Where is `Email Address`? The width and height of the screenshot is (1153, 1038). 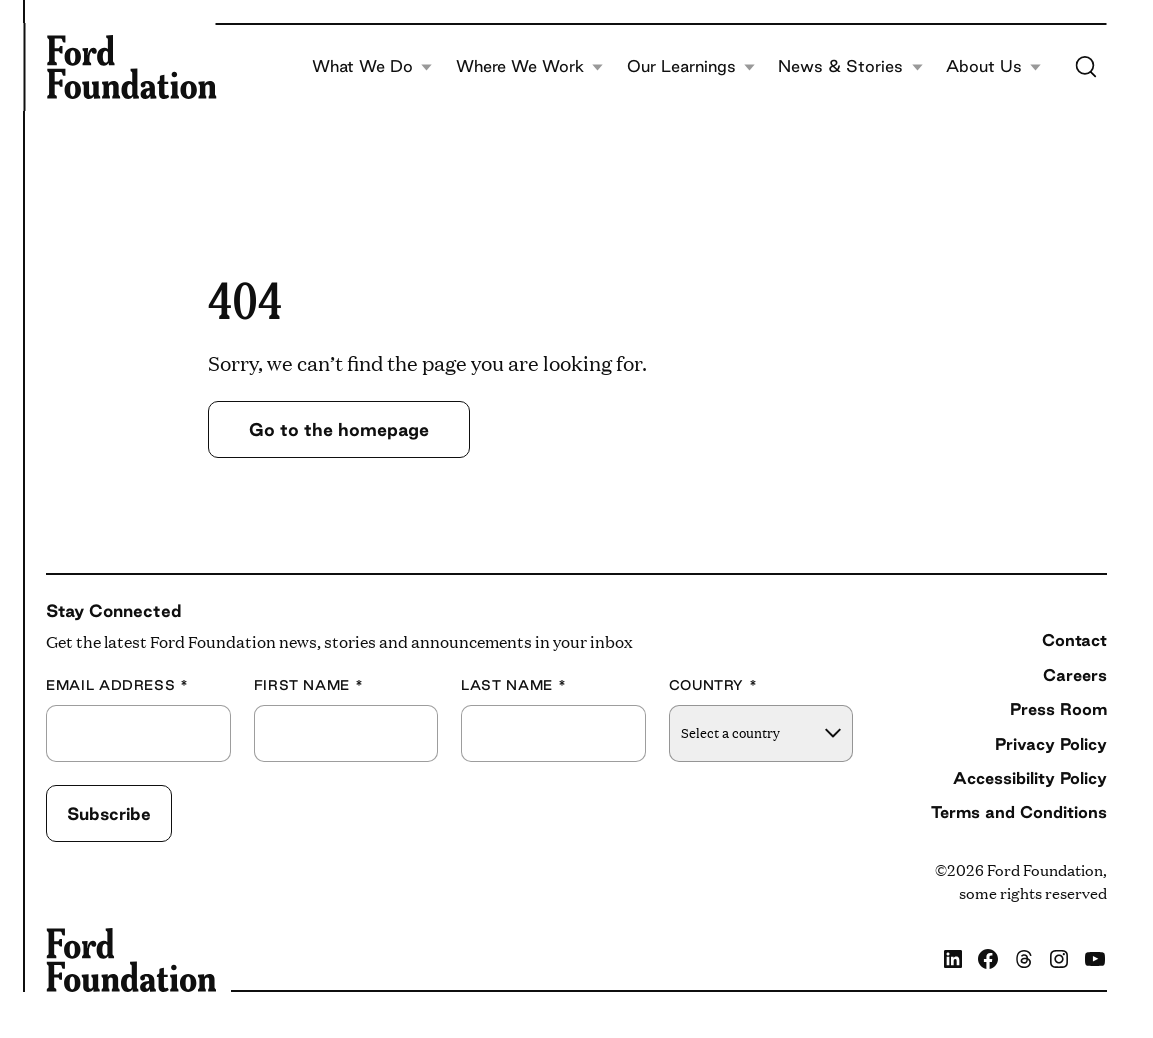
Email Address is located at coordinates (117, 685).